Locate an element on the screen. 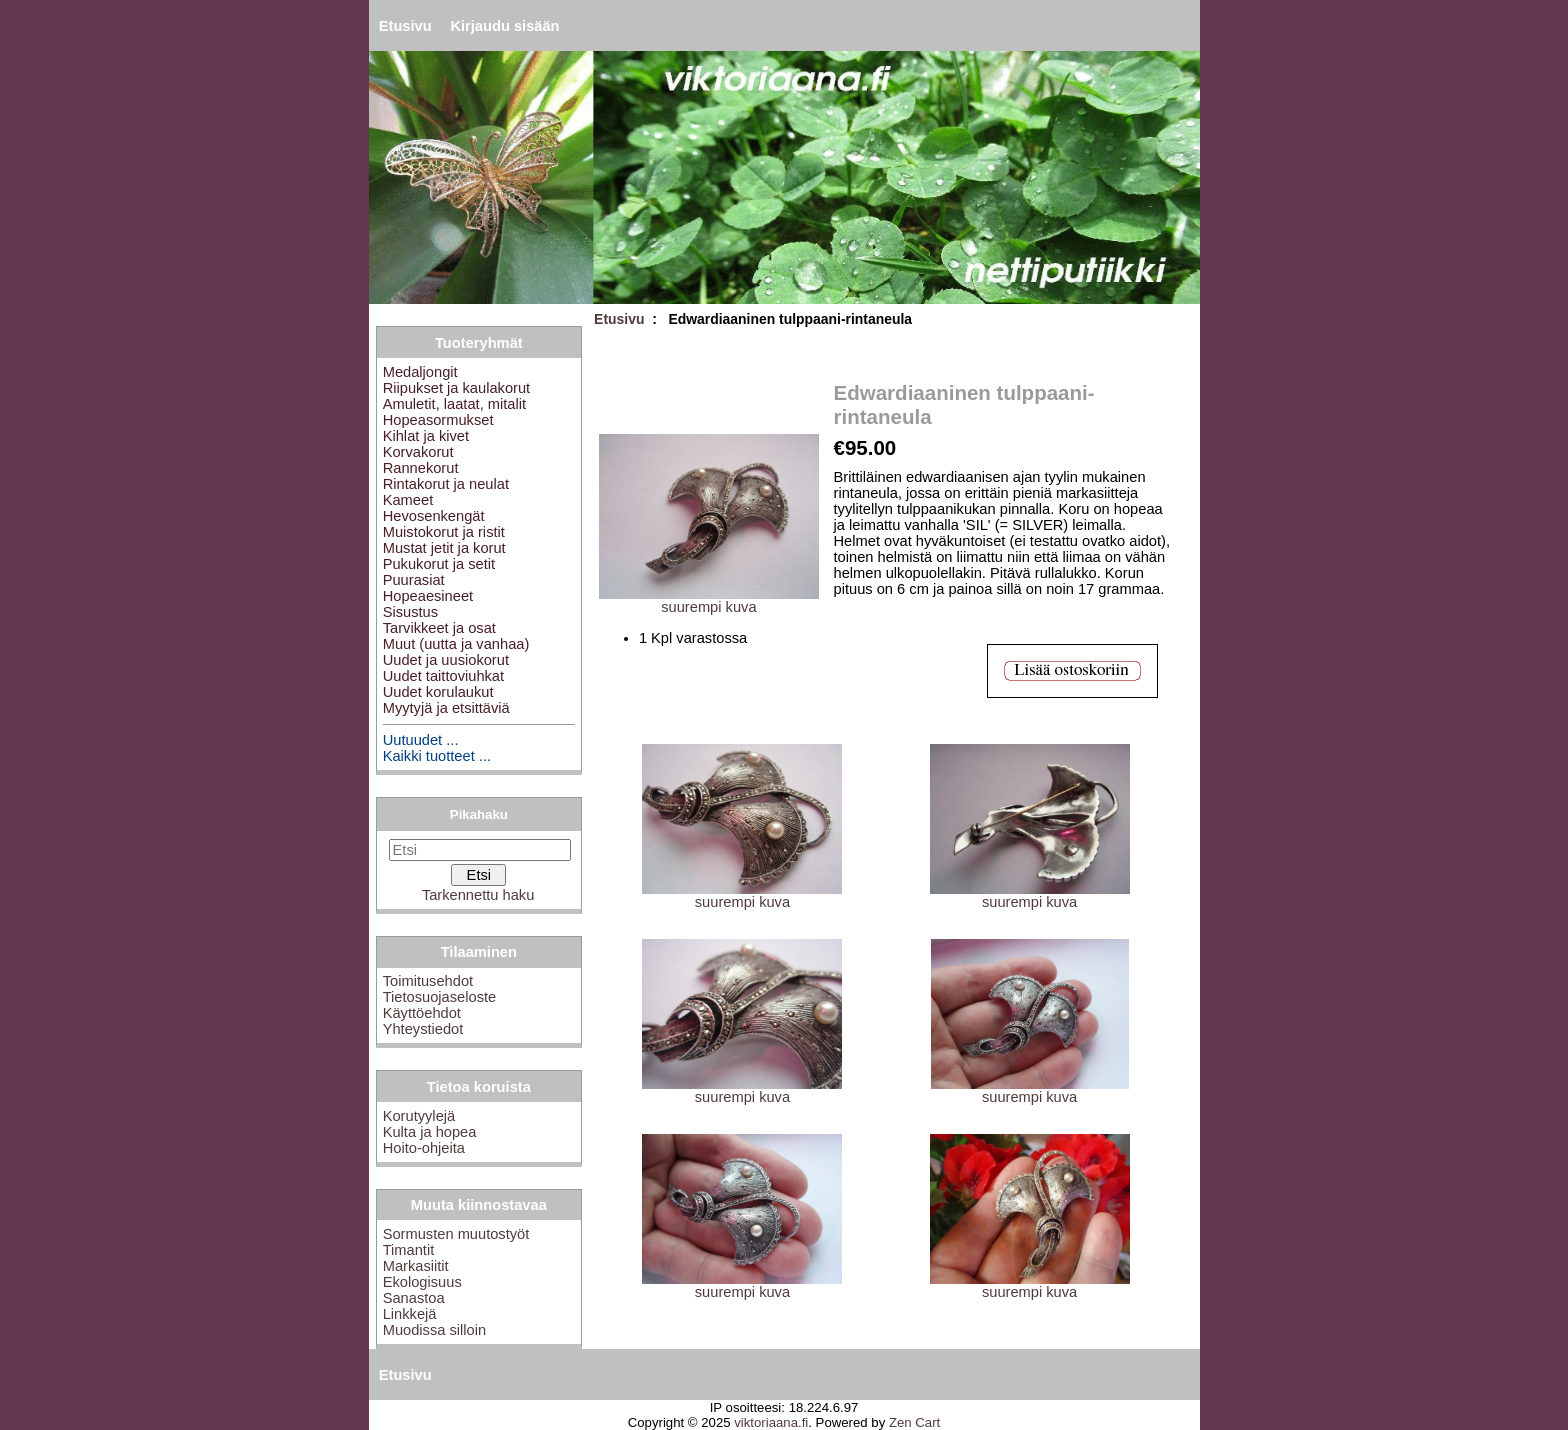 This screenshot has height=1430, width=1568. Myytyjä ja etsittäviä is located at coordinates (446, 708).